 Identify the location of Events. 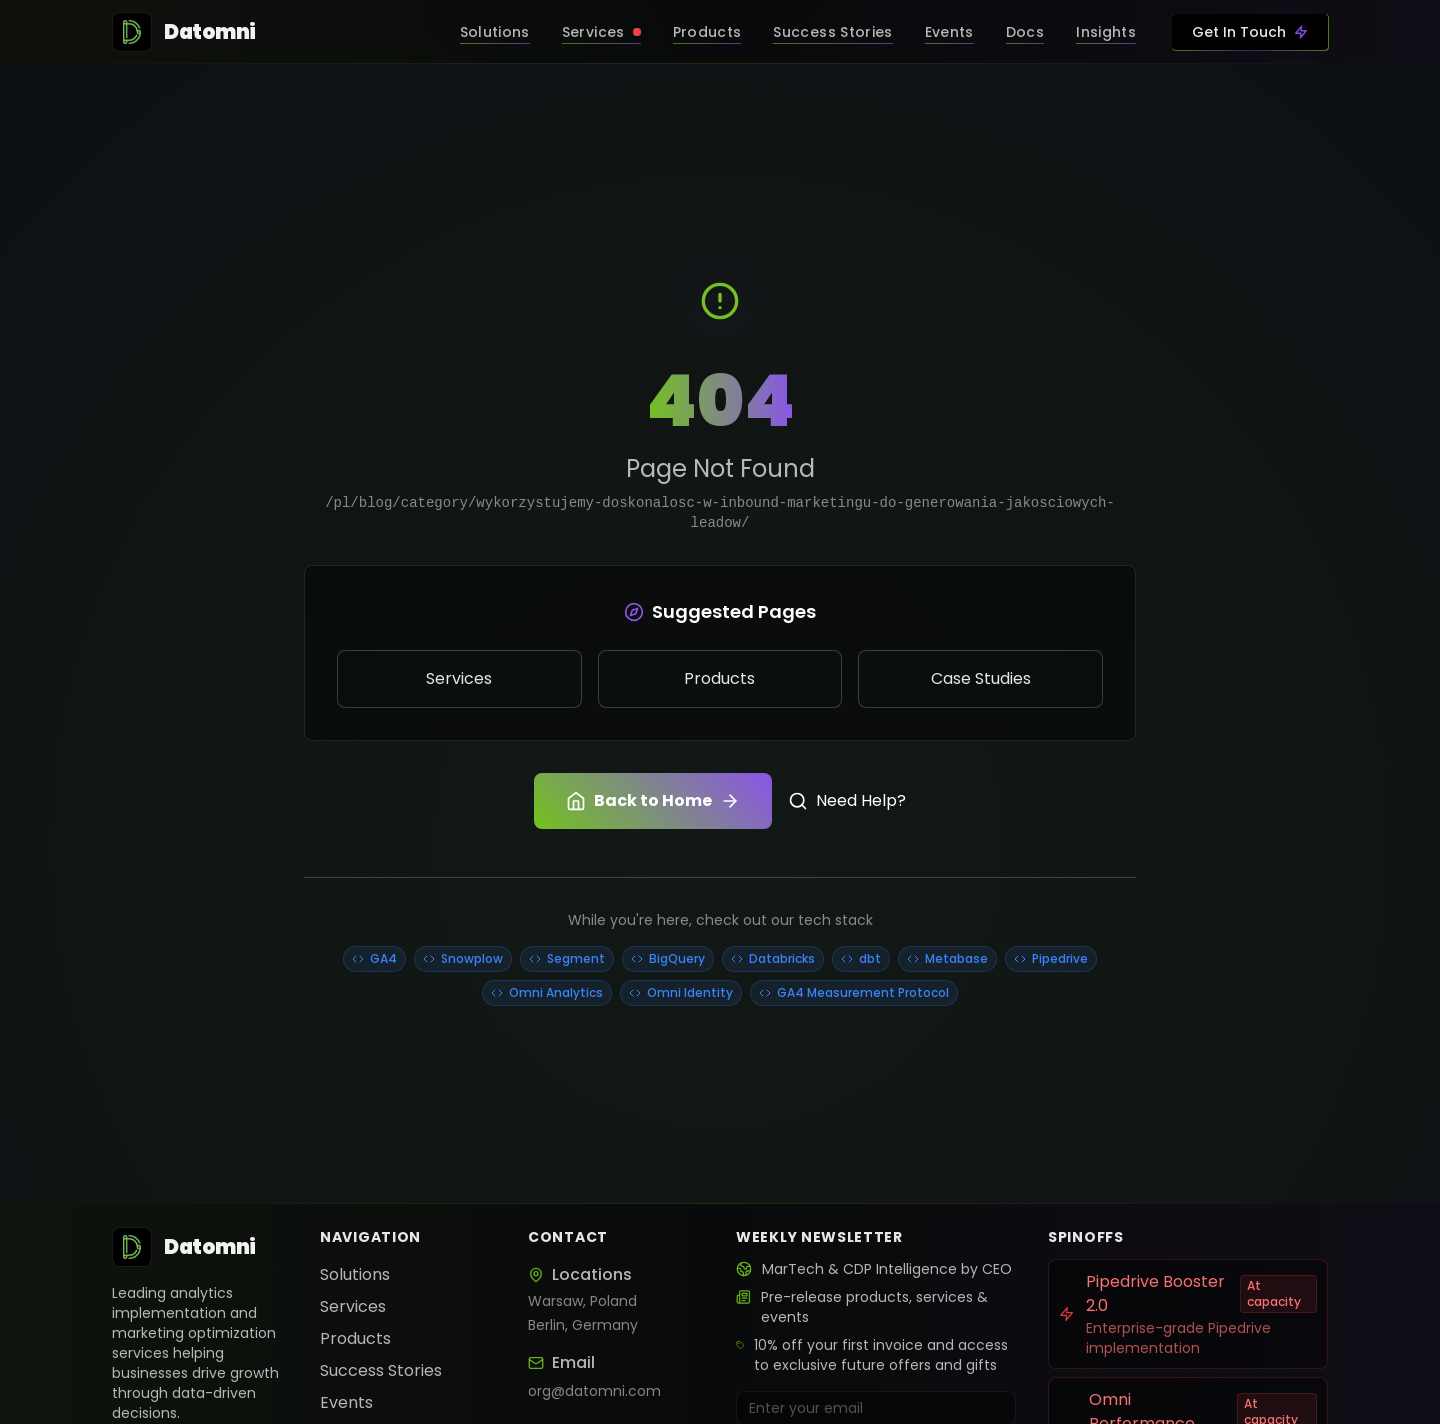
(346, 1402).